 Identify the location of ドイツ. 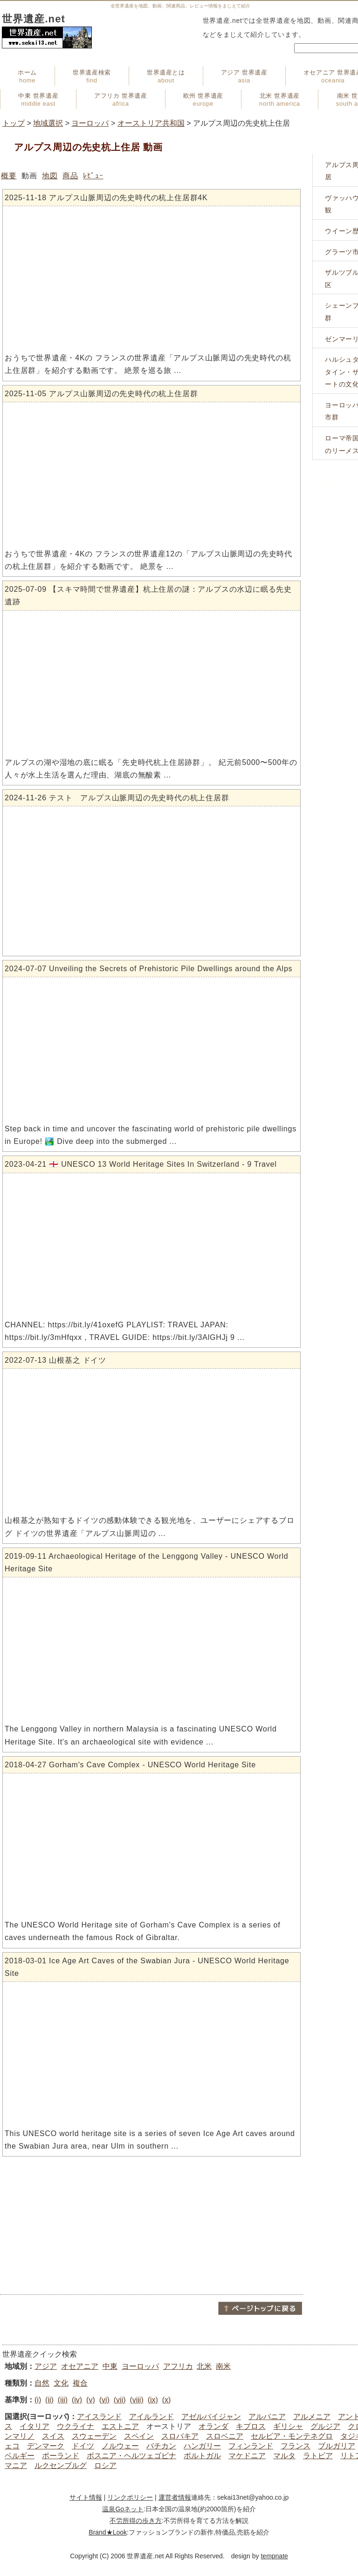
(83, 2446).